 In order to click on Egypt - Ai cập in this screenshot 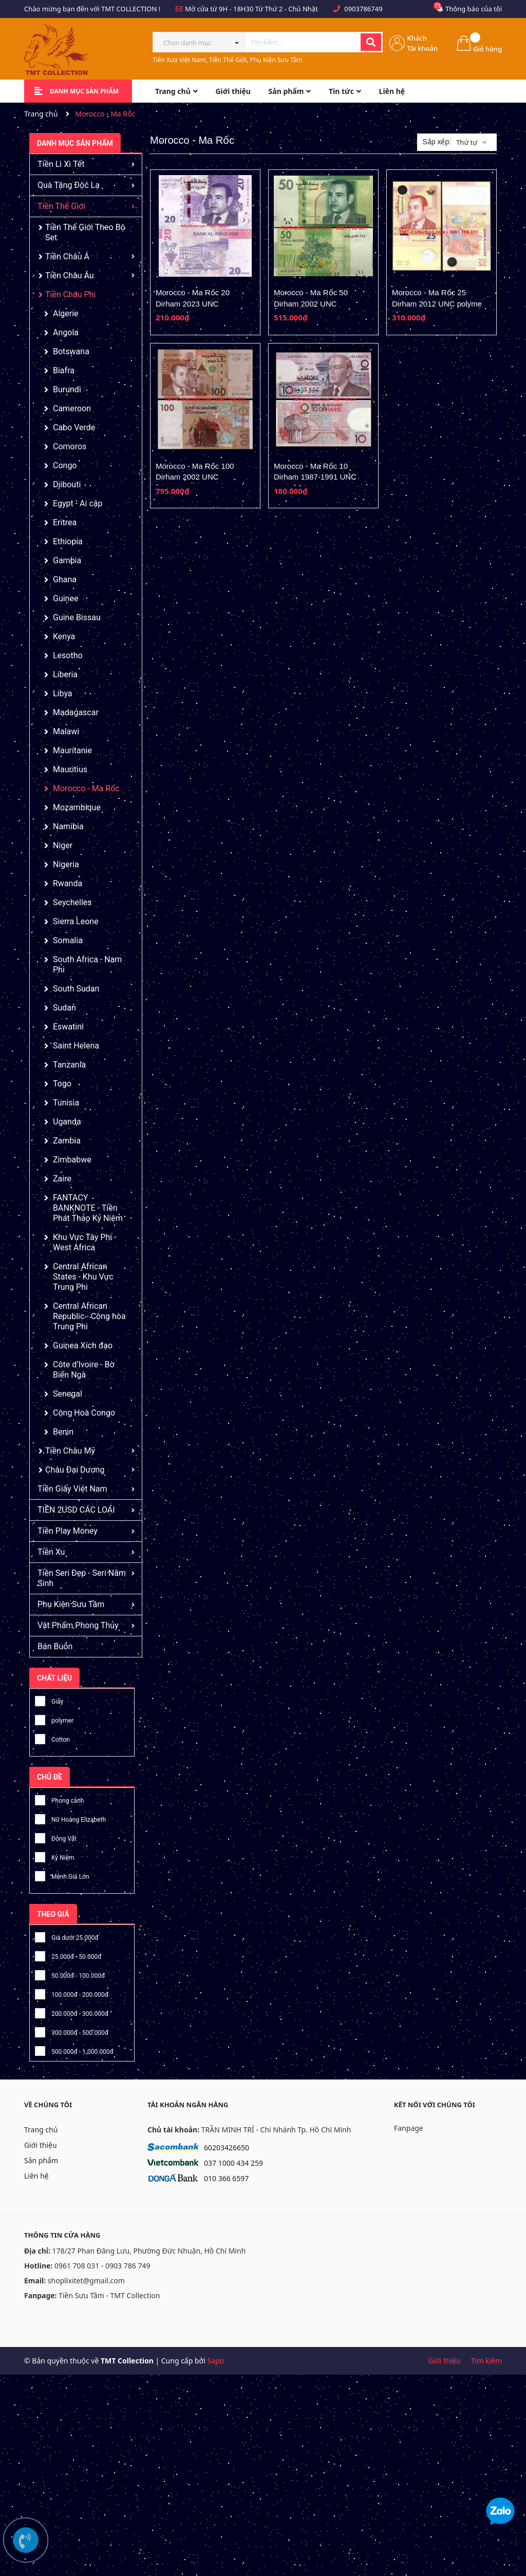, I will do `click(77, 503)`.